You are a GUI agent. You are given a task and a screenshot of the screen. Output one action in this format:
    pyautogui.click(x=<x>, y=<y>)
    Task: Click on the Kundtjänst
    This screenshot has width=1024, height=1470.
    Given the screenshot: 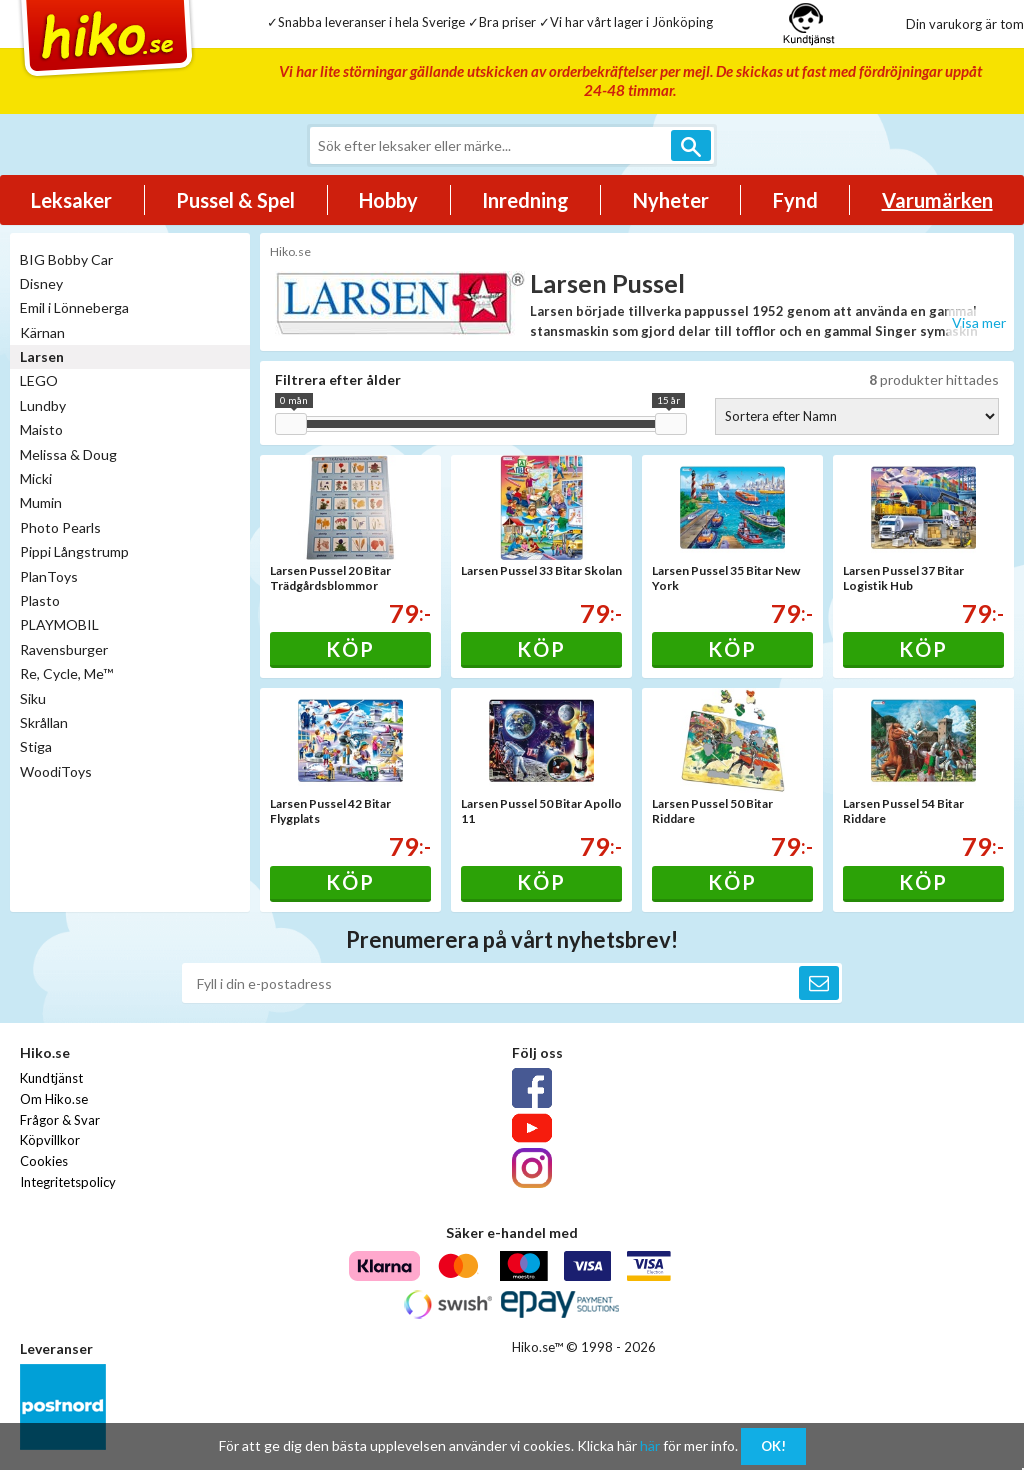 What is the action you would take?
    pyautogui.click(x=51, y=1078)
    